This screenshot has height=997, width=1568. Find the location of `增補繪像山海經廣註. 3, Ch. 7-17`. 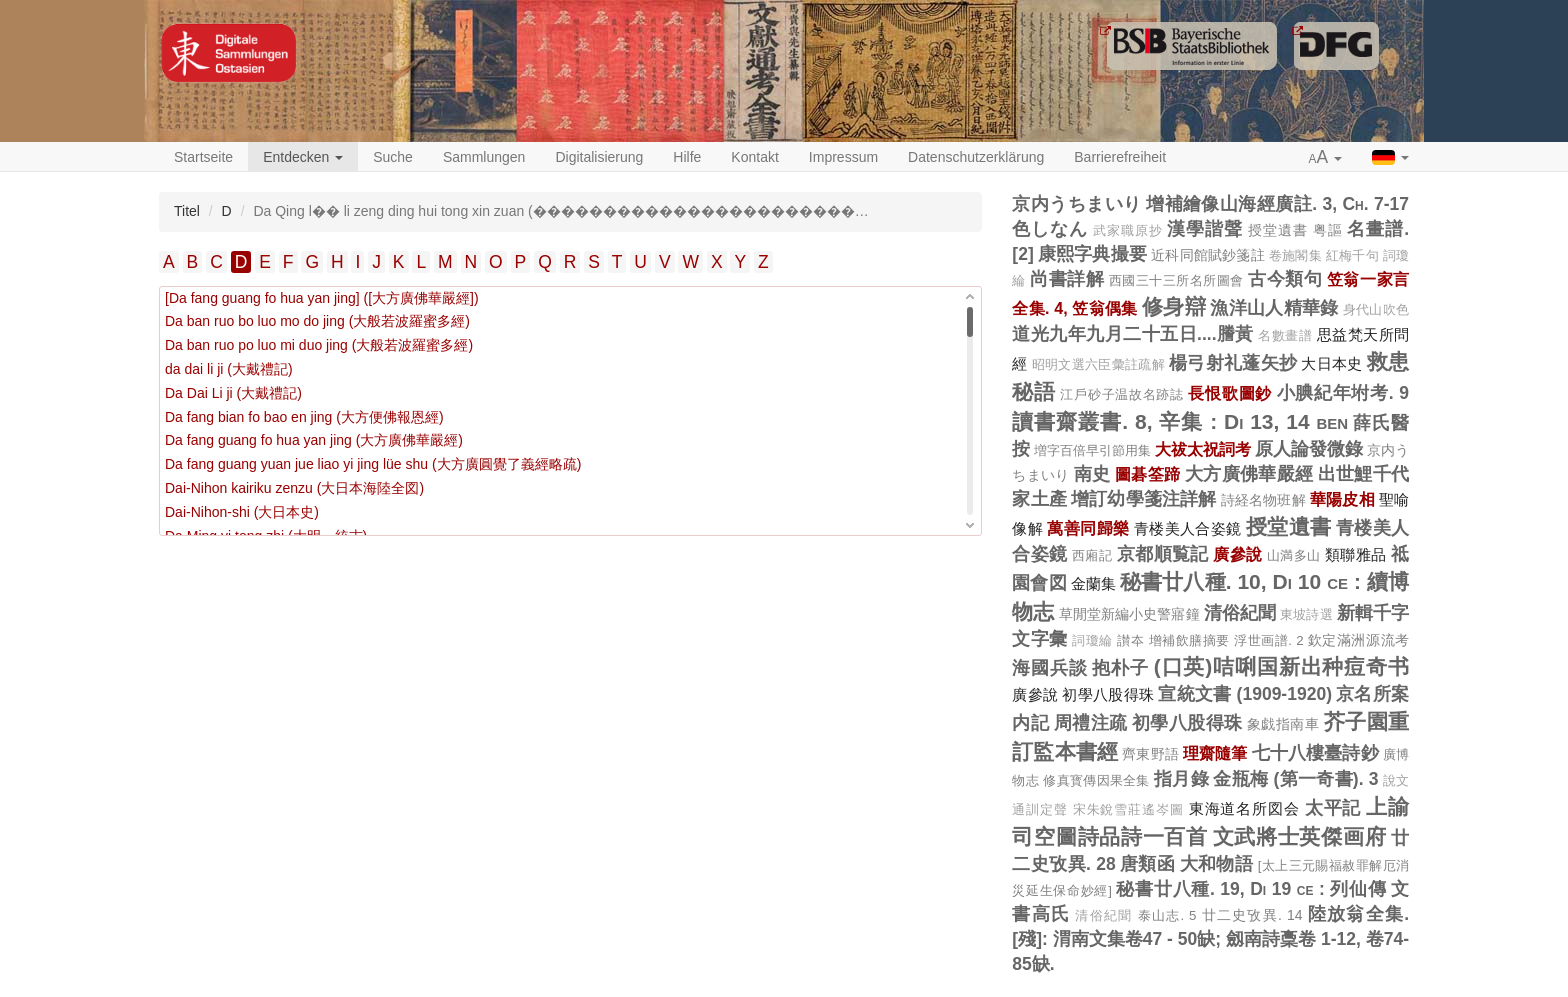

增補繪像山海經廣註. 3, Ch. 7-17 is located at coordinates (1277, 204).